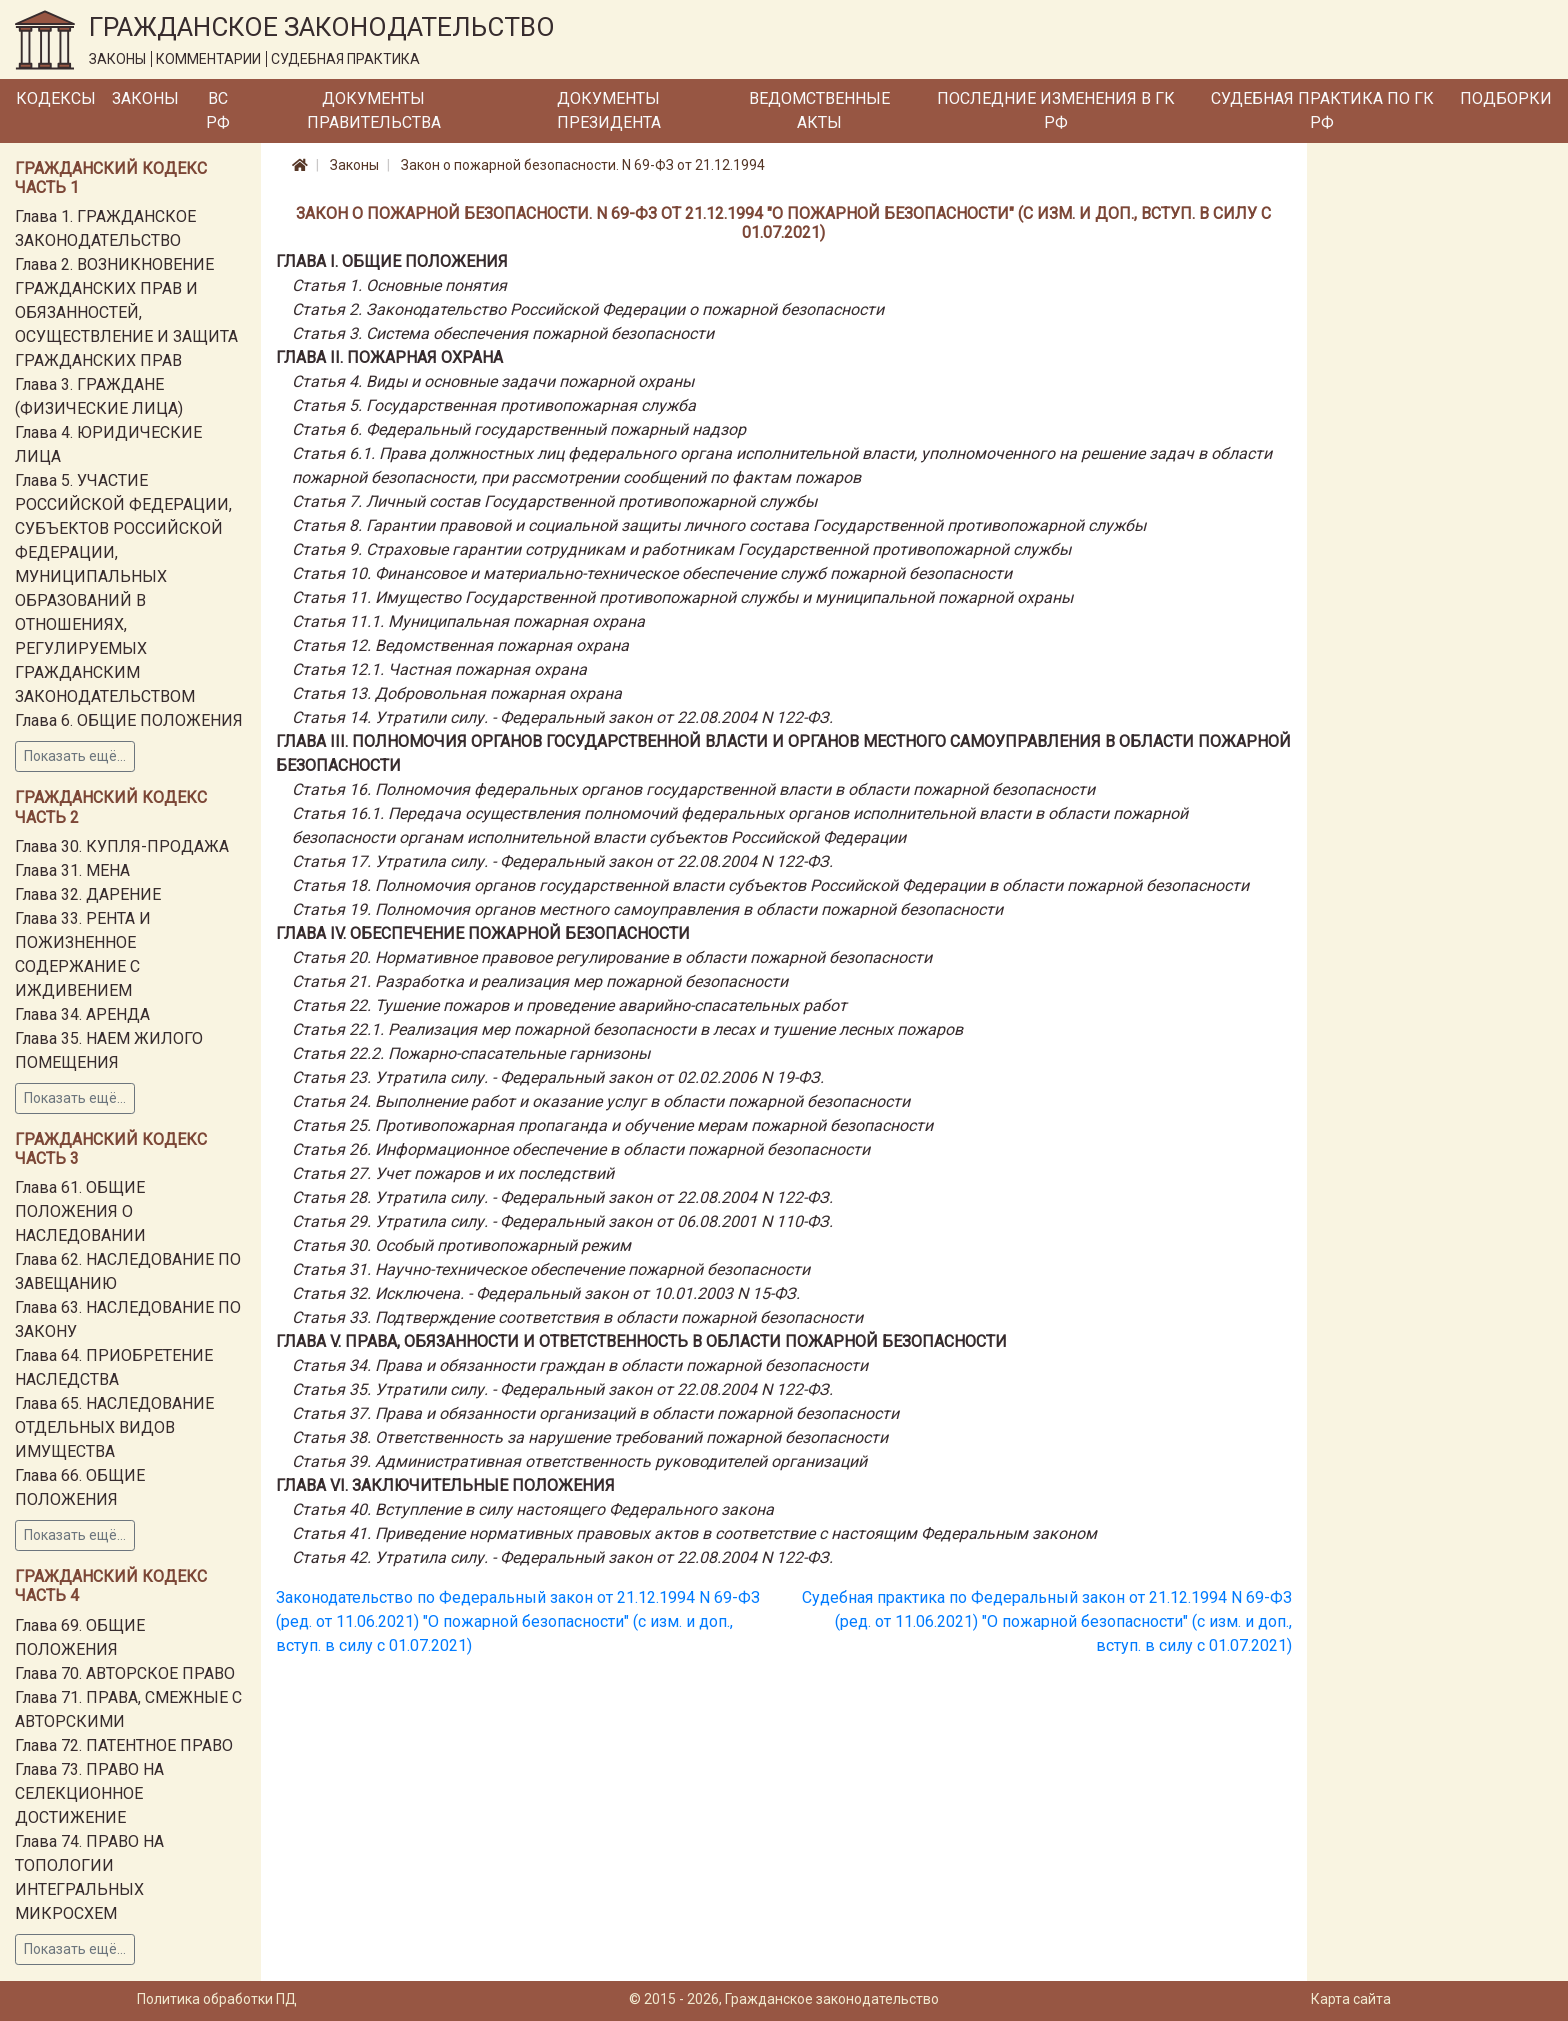 This screenshot has height=2021, width=1568. What do you see at coordinates (583, 165) in the screenshot?
I see `Закон о пожарной безопасности. N 69-ФЗ от 21.12.1994` at bounding box center [583, 165].